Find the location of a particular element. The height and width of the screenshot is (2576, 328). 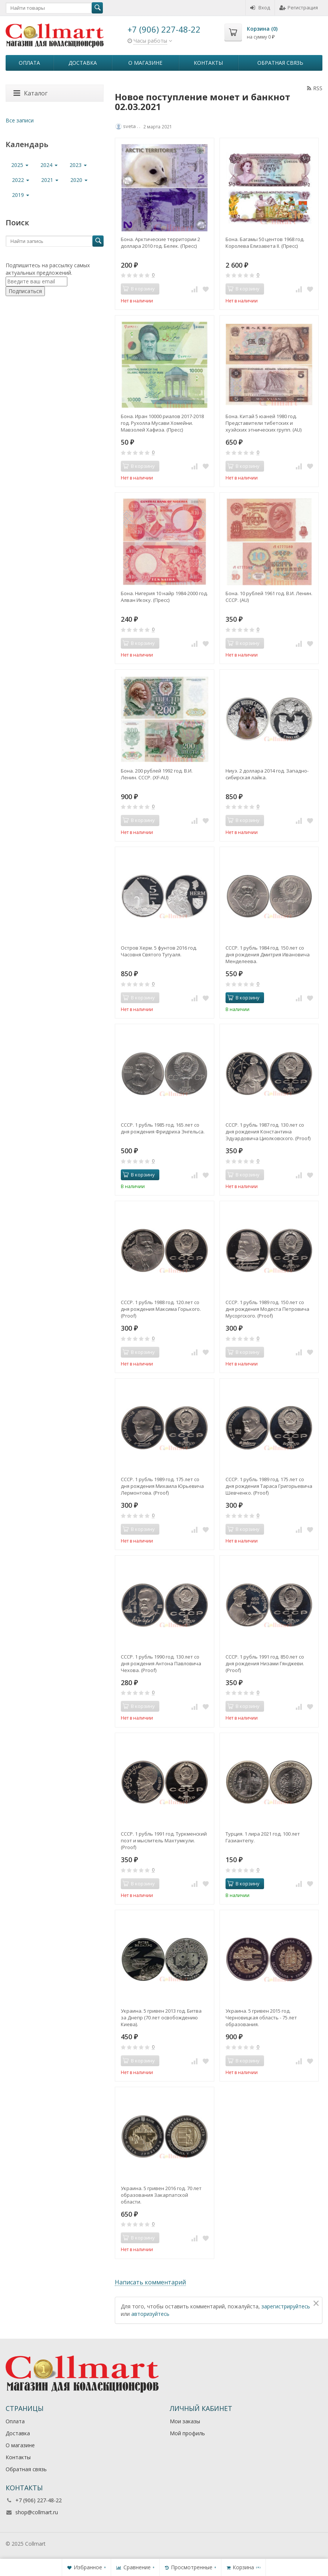

Контакты is located at coordinates (208, 62).